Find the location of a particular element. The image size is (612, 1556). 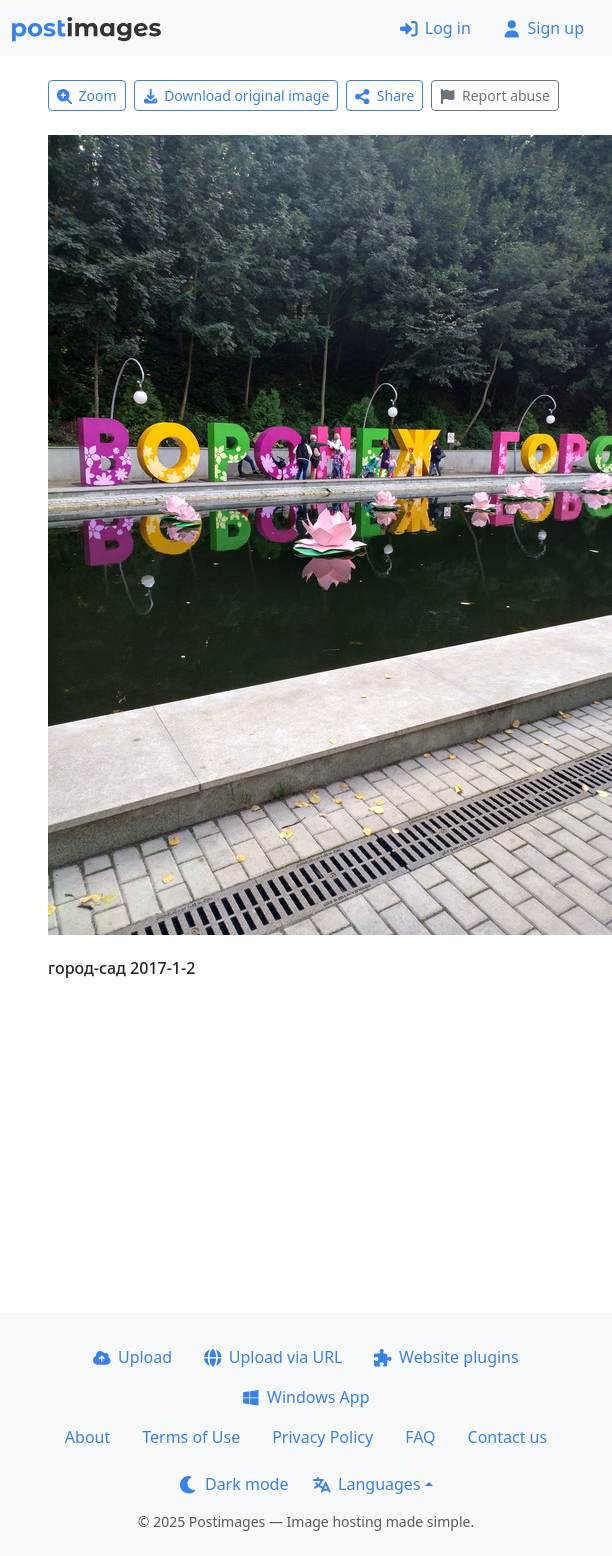

Share is located at coordinates (384, 95).